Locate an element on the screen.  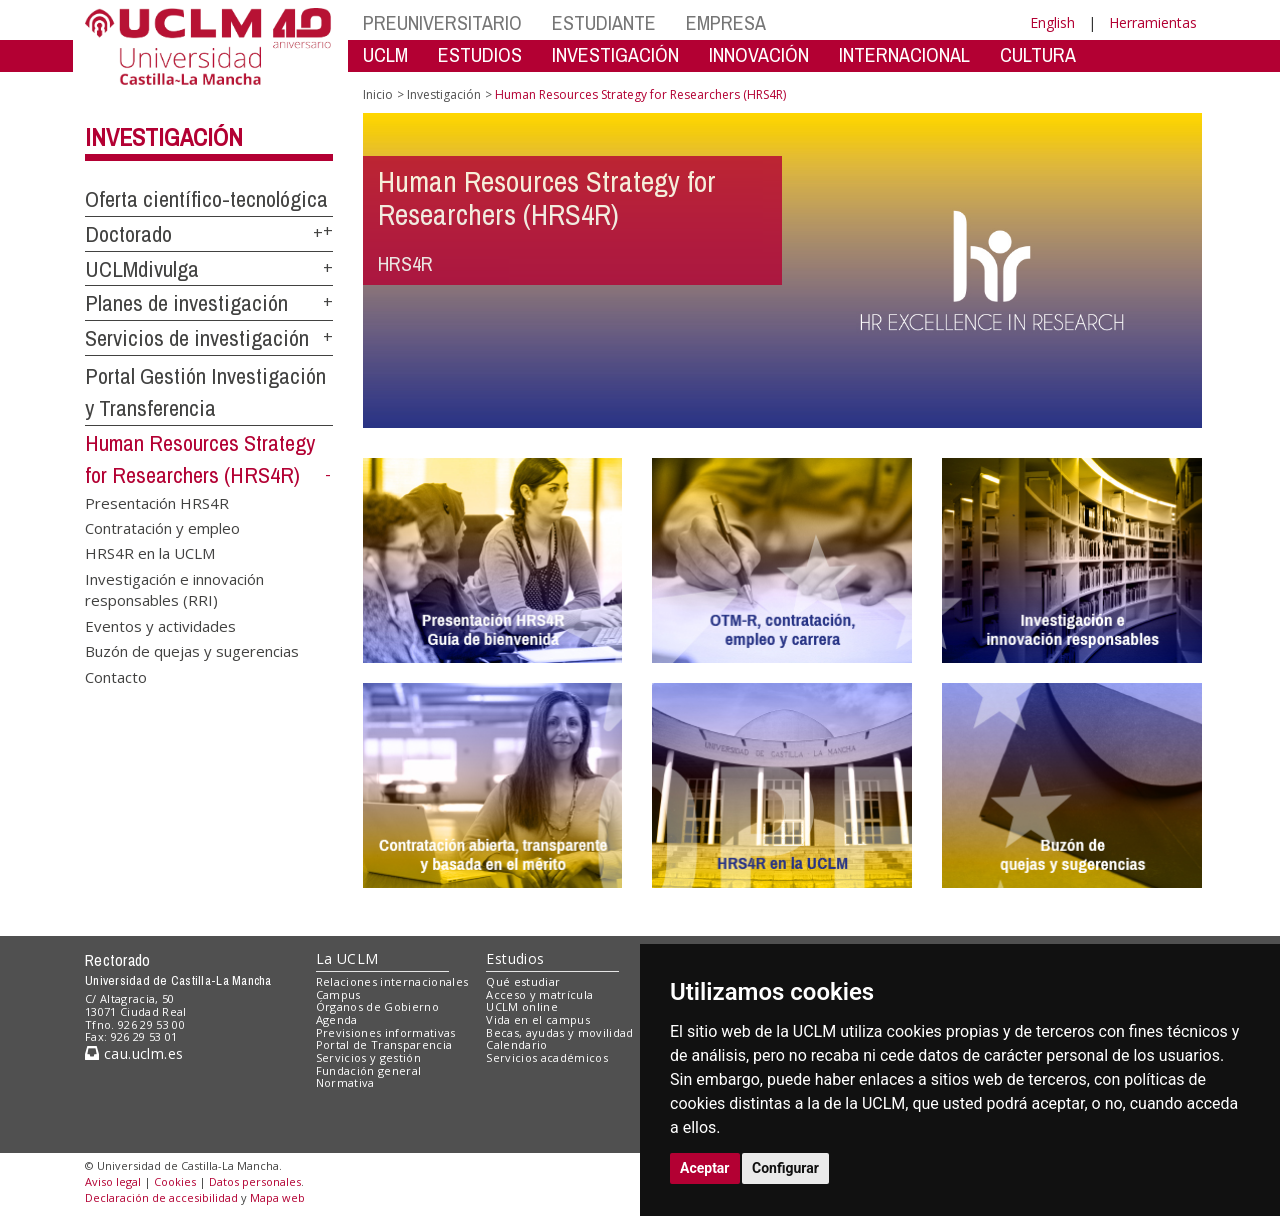
PREUNIVERSITARIO is located at coordinates (442, 22).